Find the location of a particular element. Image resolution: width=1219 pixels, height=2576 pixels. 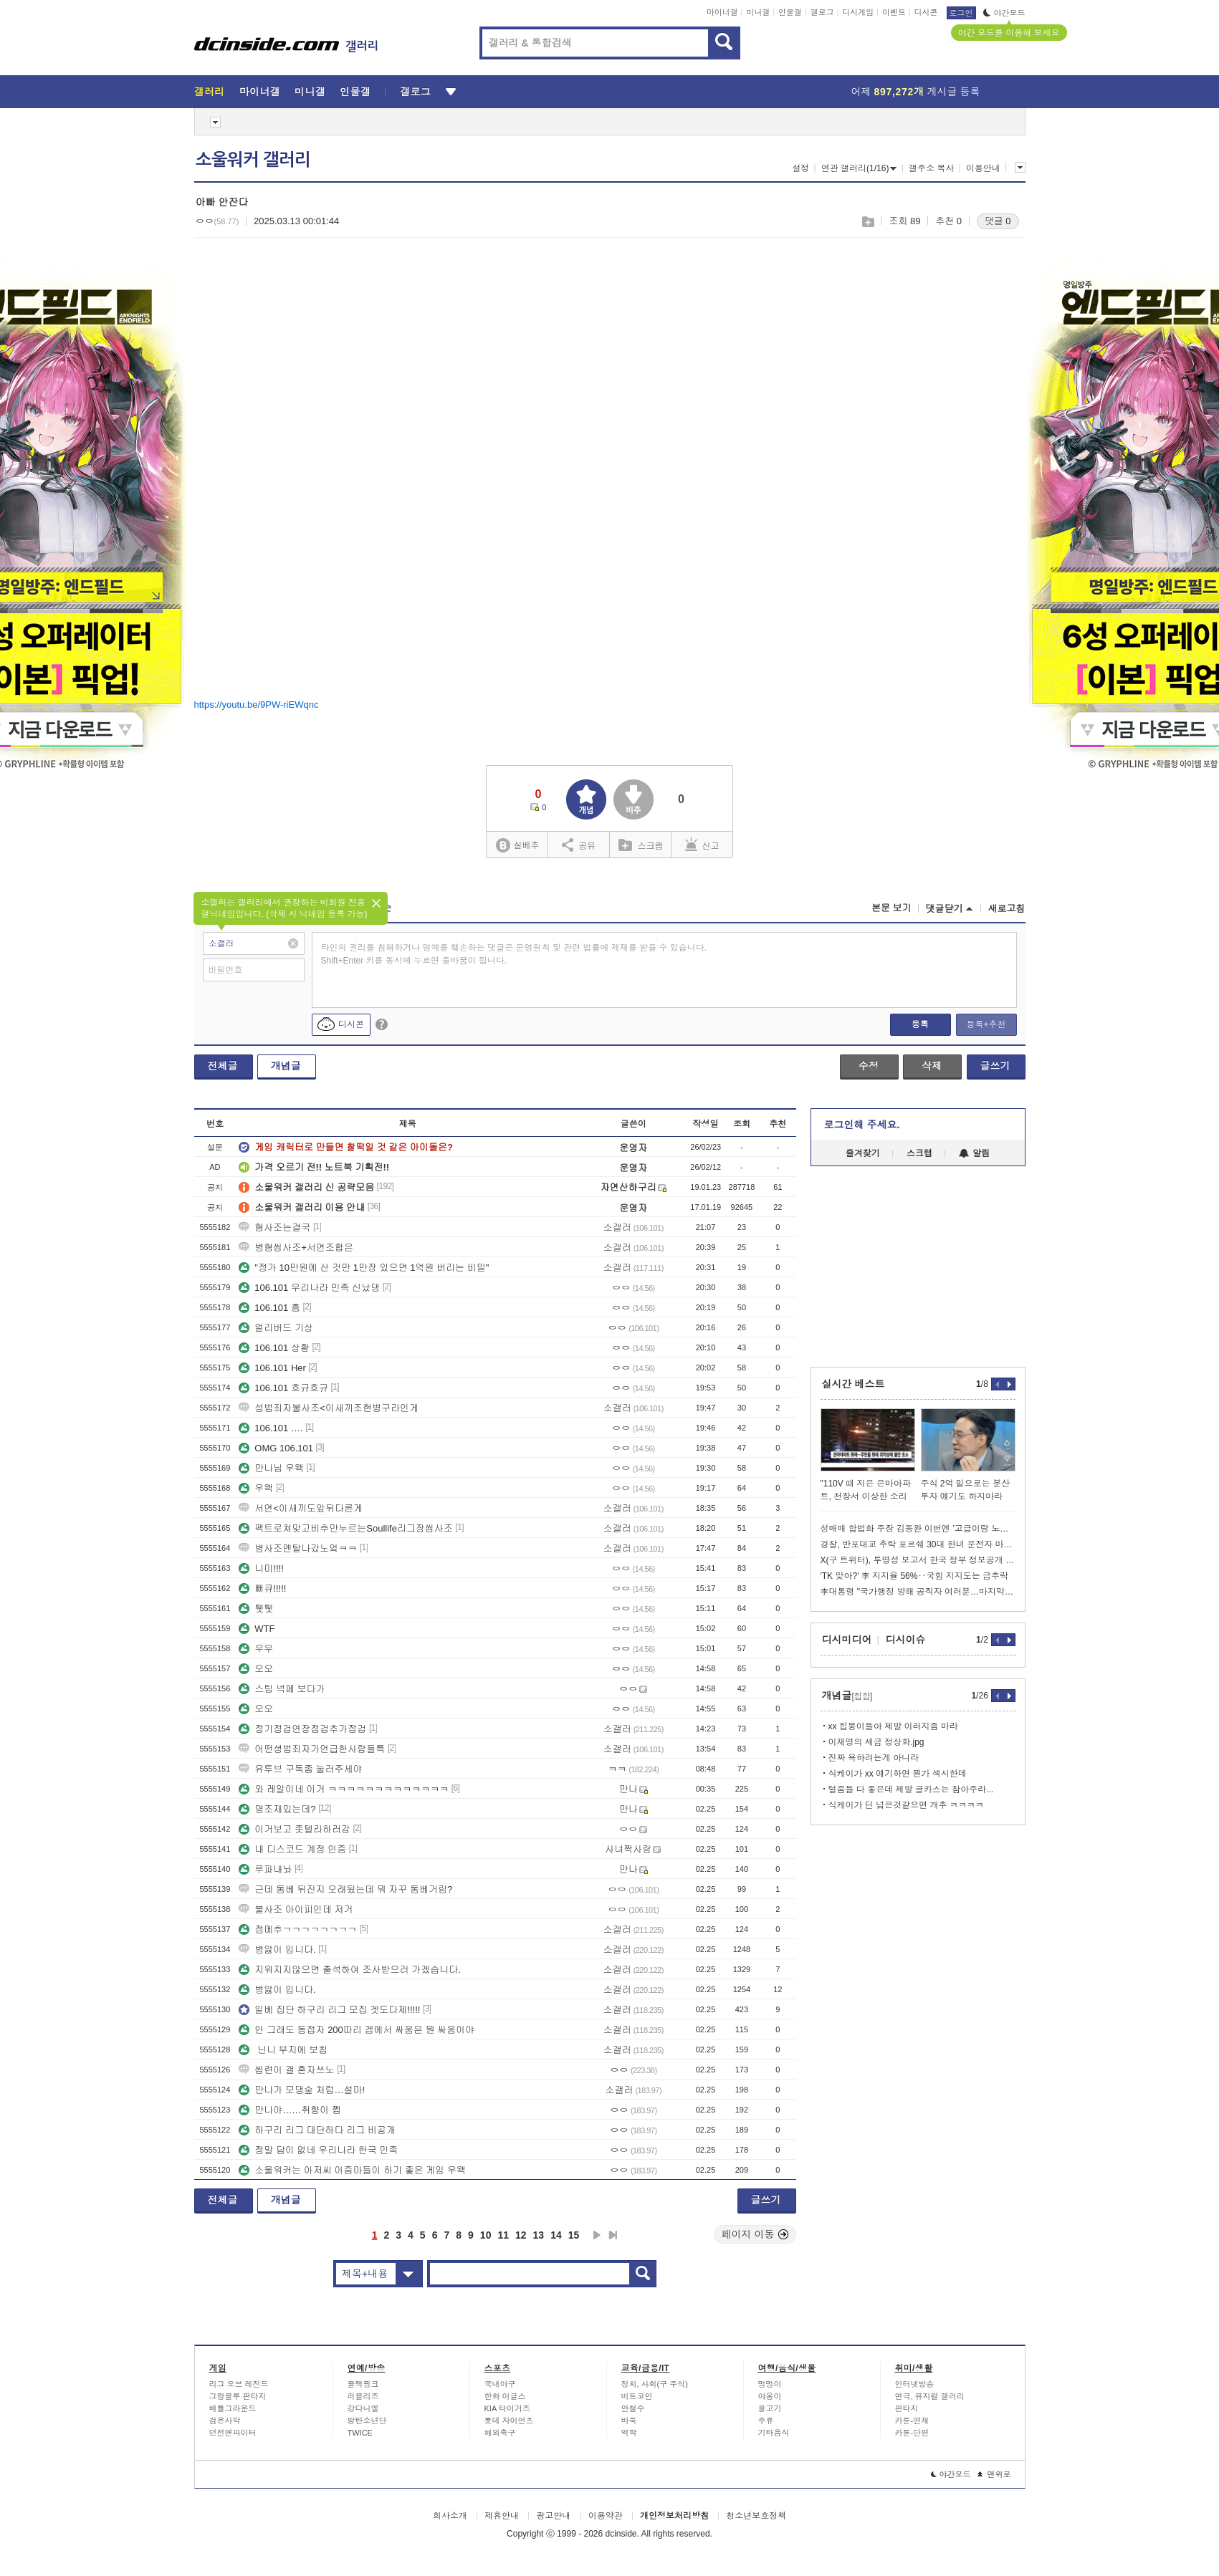

106.101 …. is located at coordinates (270, 1428).